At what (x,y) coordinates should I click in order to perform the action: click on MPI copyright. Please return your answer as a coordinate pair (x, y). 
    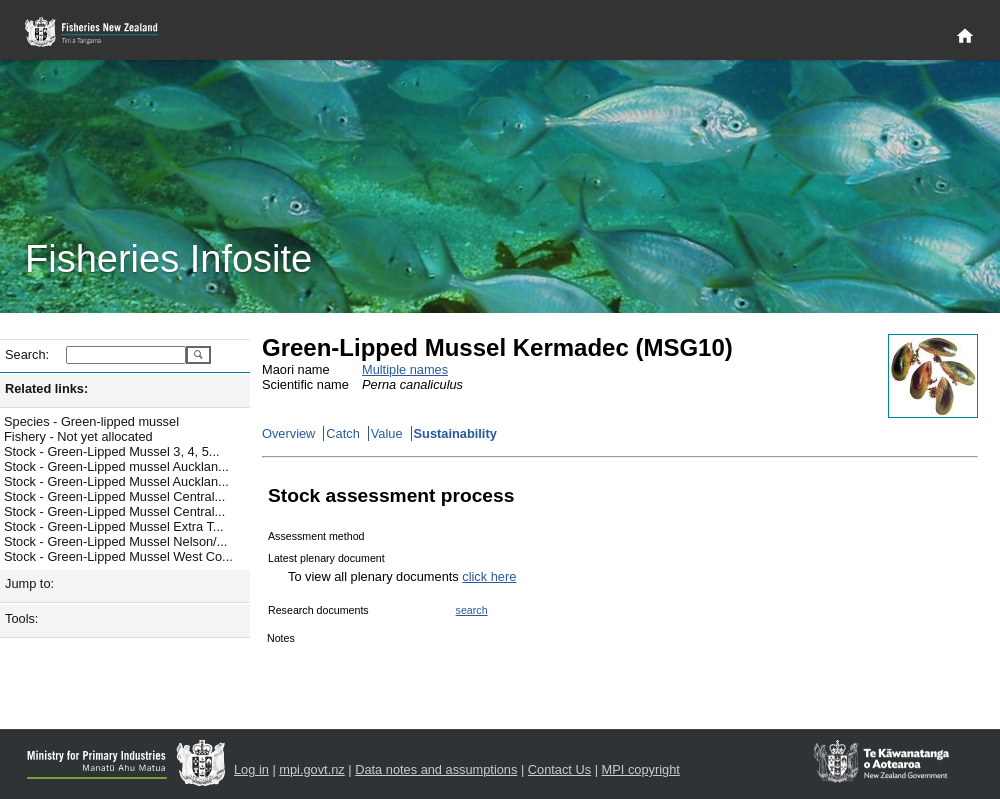
    Looking at the image, I should click on (641, 769).